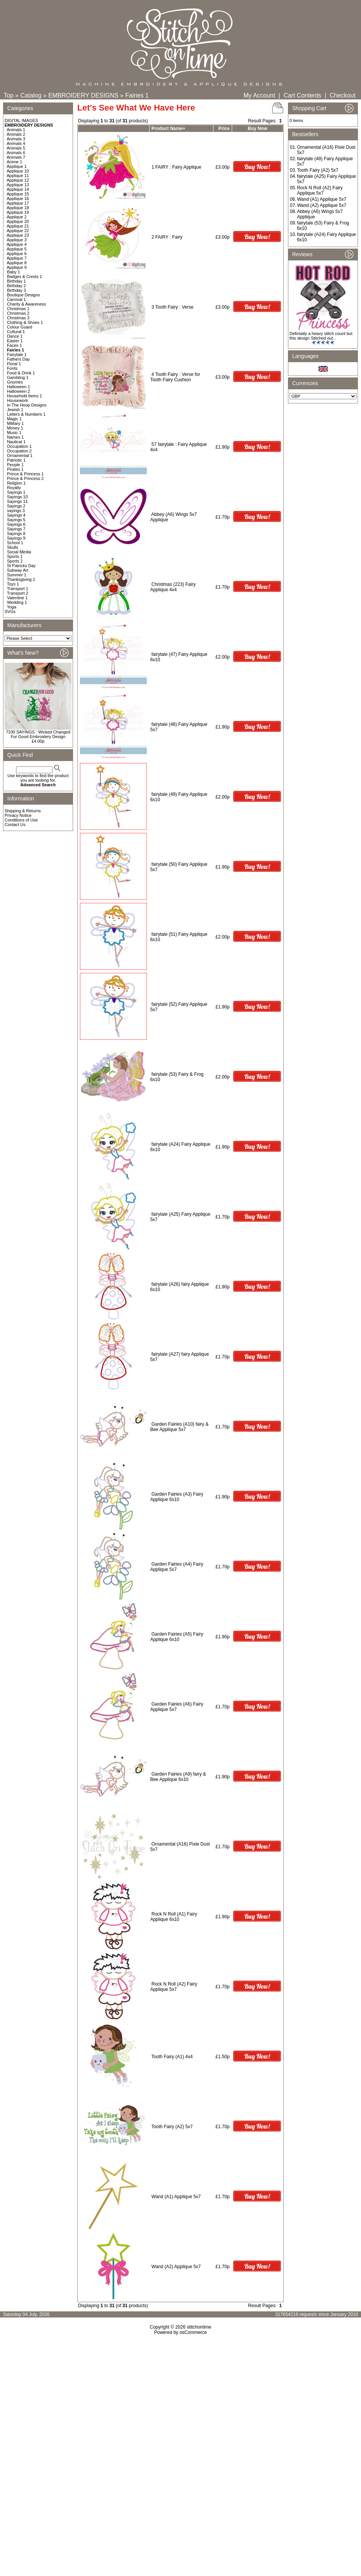  What do you see at coordinates (16, 524) in the screenshot?
I see `Sayings 6` at bounding box center [16, 524].